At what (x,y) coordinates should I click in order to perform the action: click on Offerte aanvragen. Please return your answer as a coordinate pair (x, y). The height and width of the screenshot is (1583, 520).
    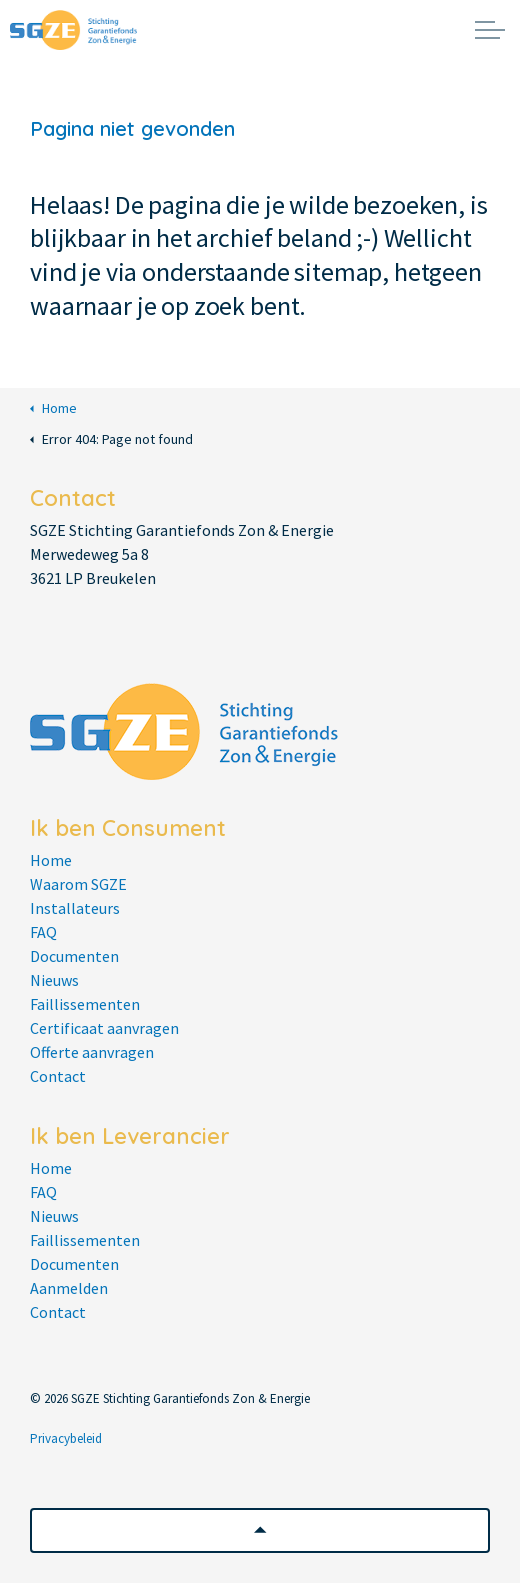
    Looking at the image, I should click on (92, 1052).